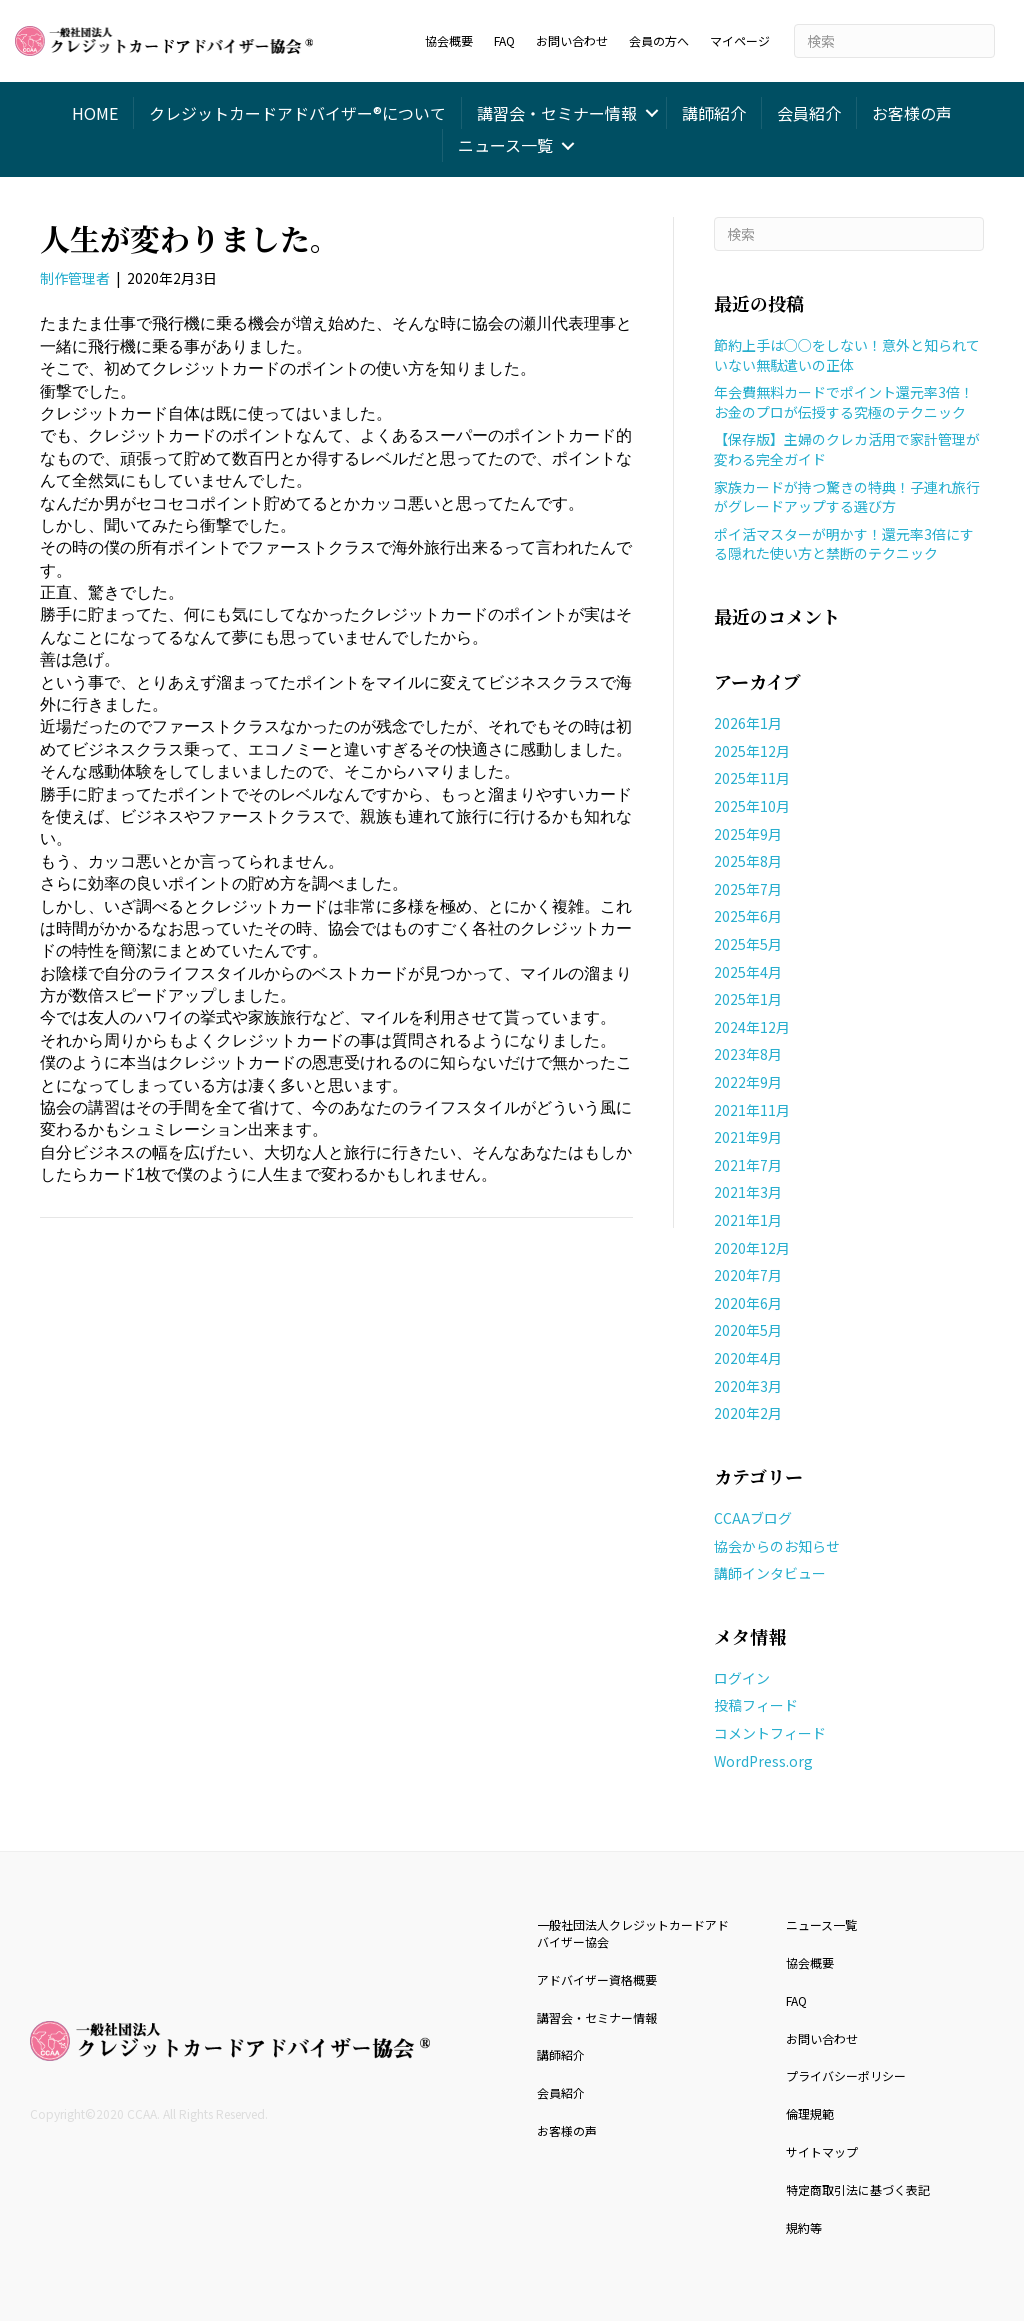  I want to click on 2024年12月, so click(752, 1027).